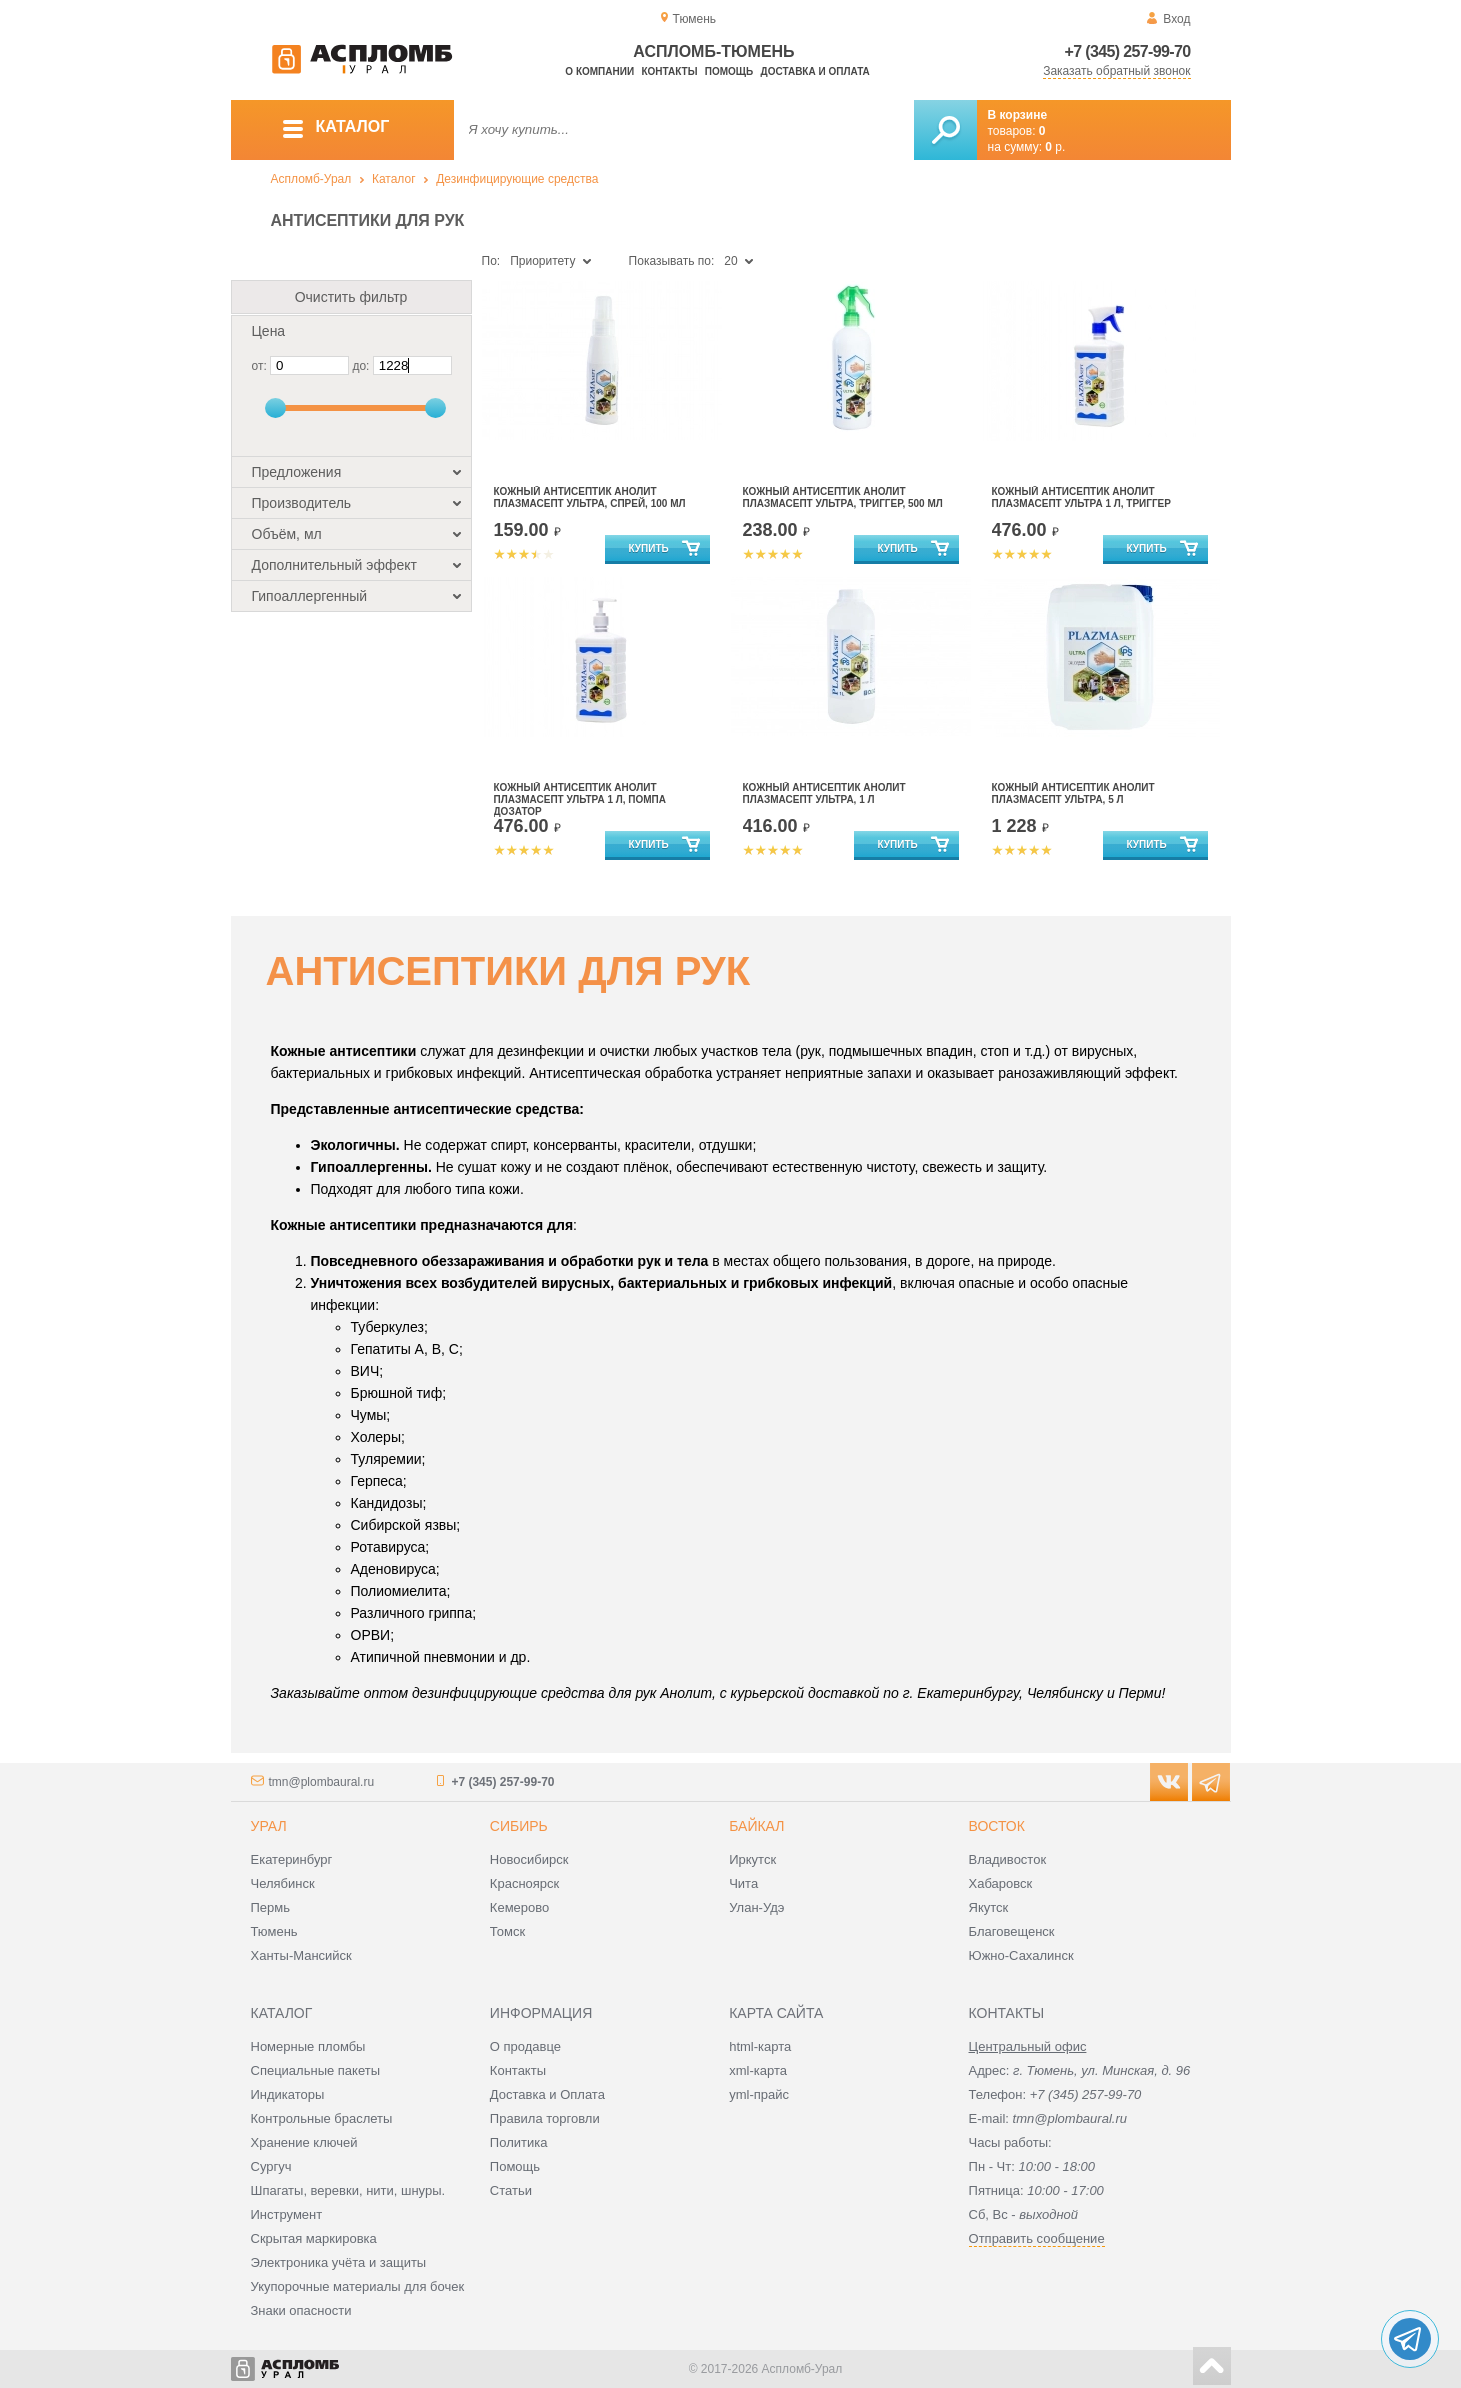 The image size is (1461, 2388). I want to click on Индикаторы, so click(288, 2094).